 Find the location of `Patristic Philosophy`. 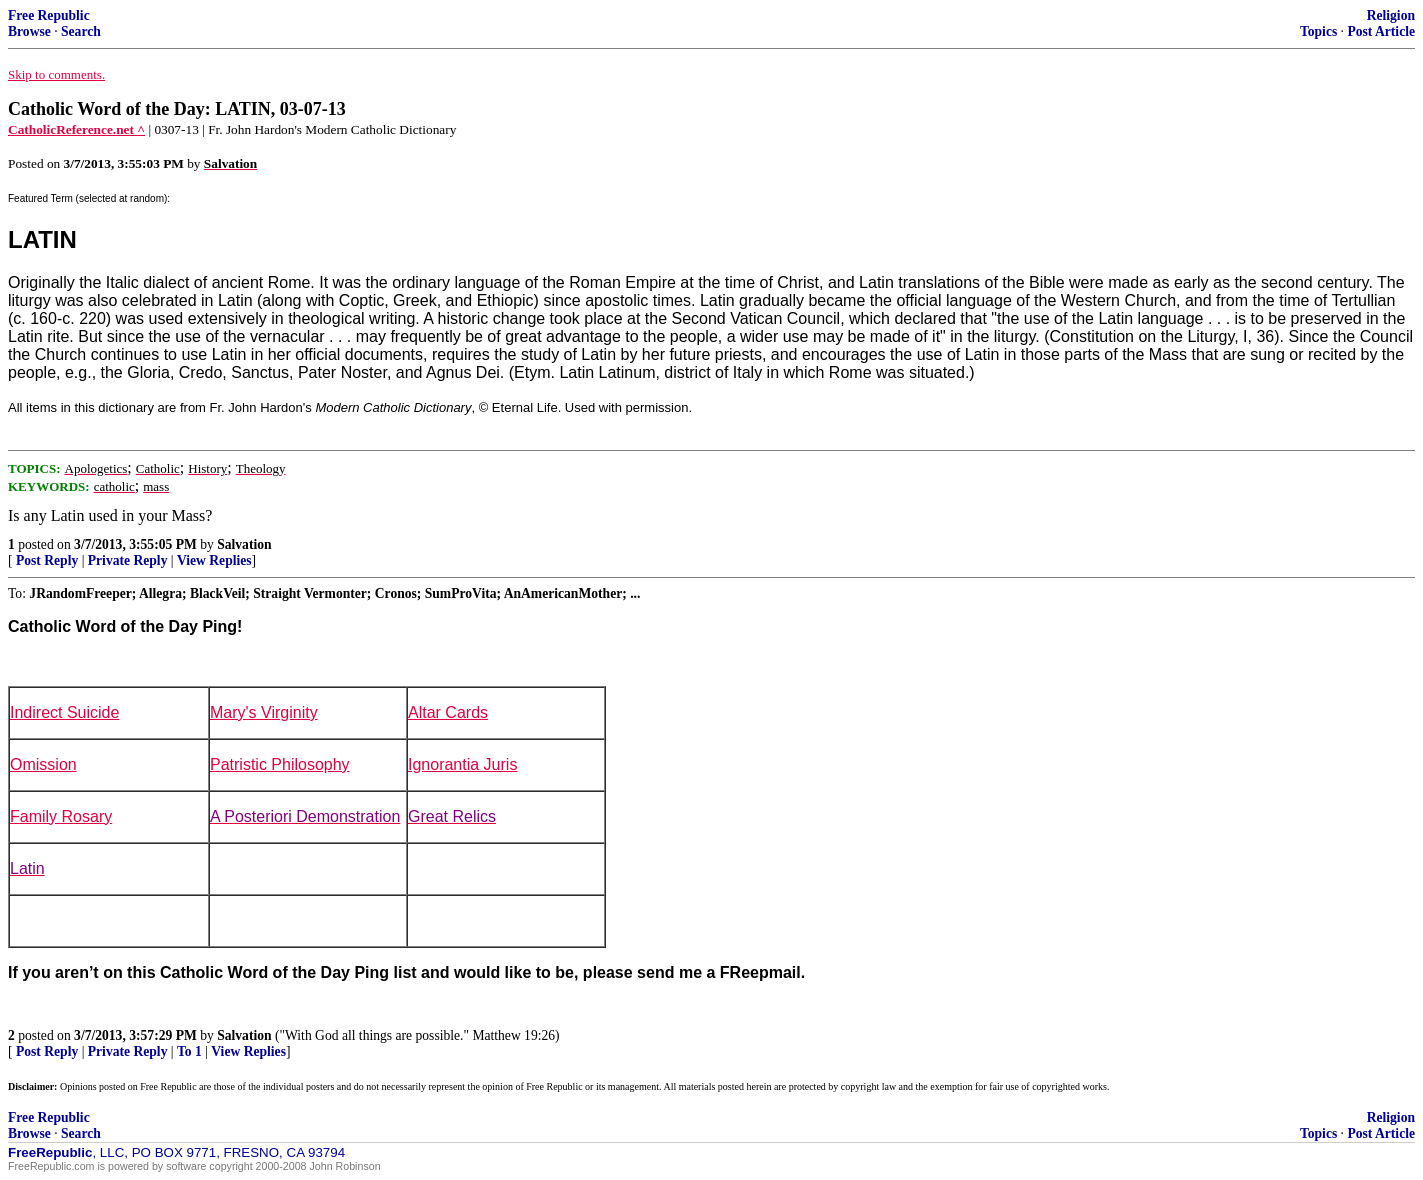

Patristic Philosophy is located at coordinates (280, 764).